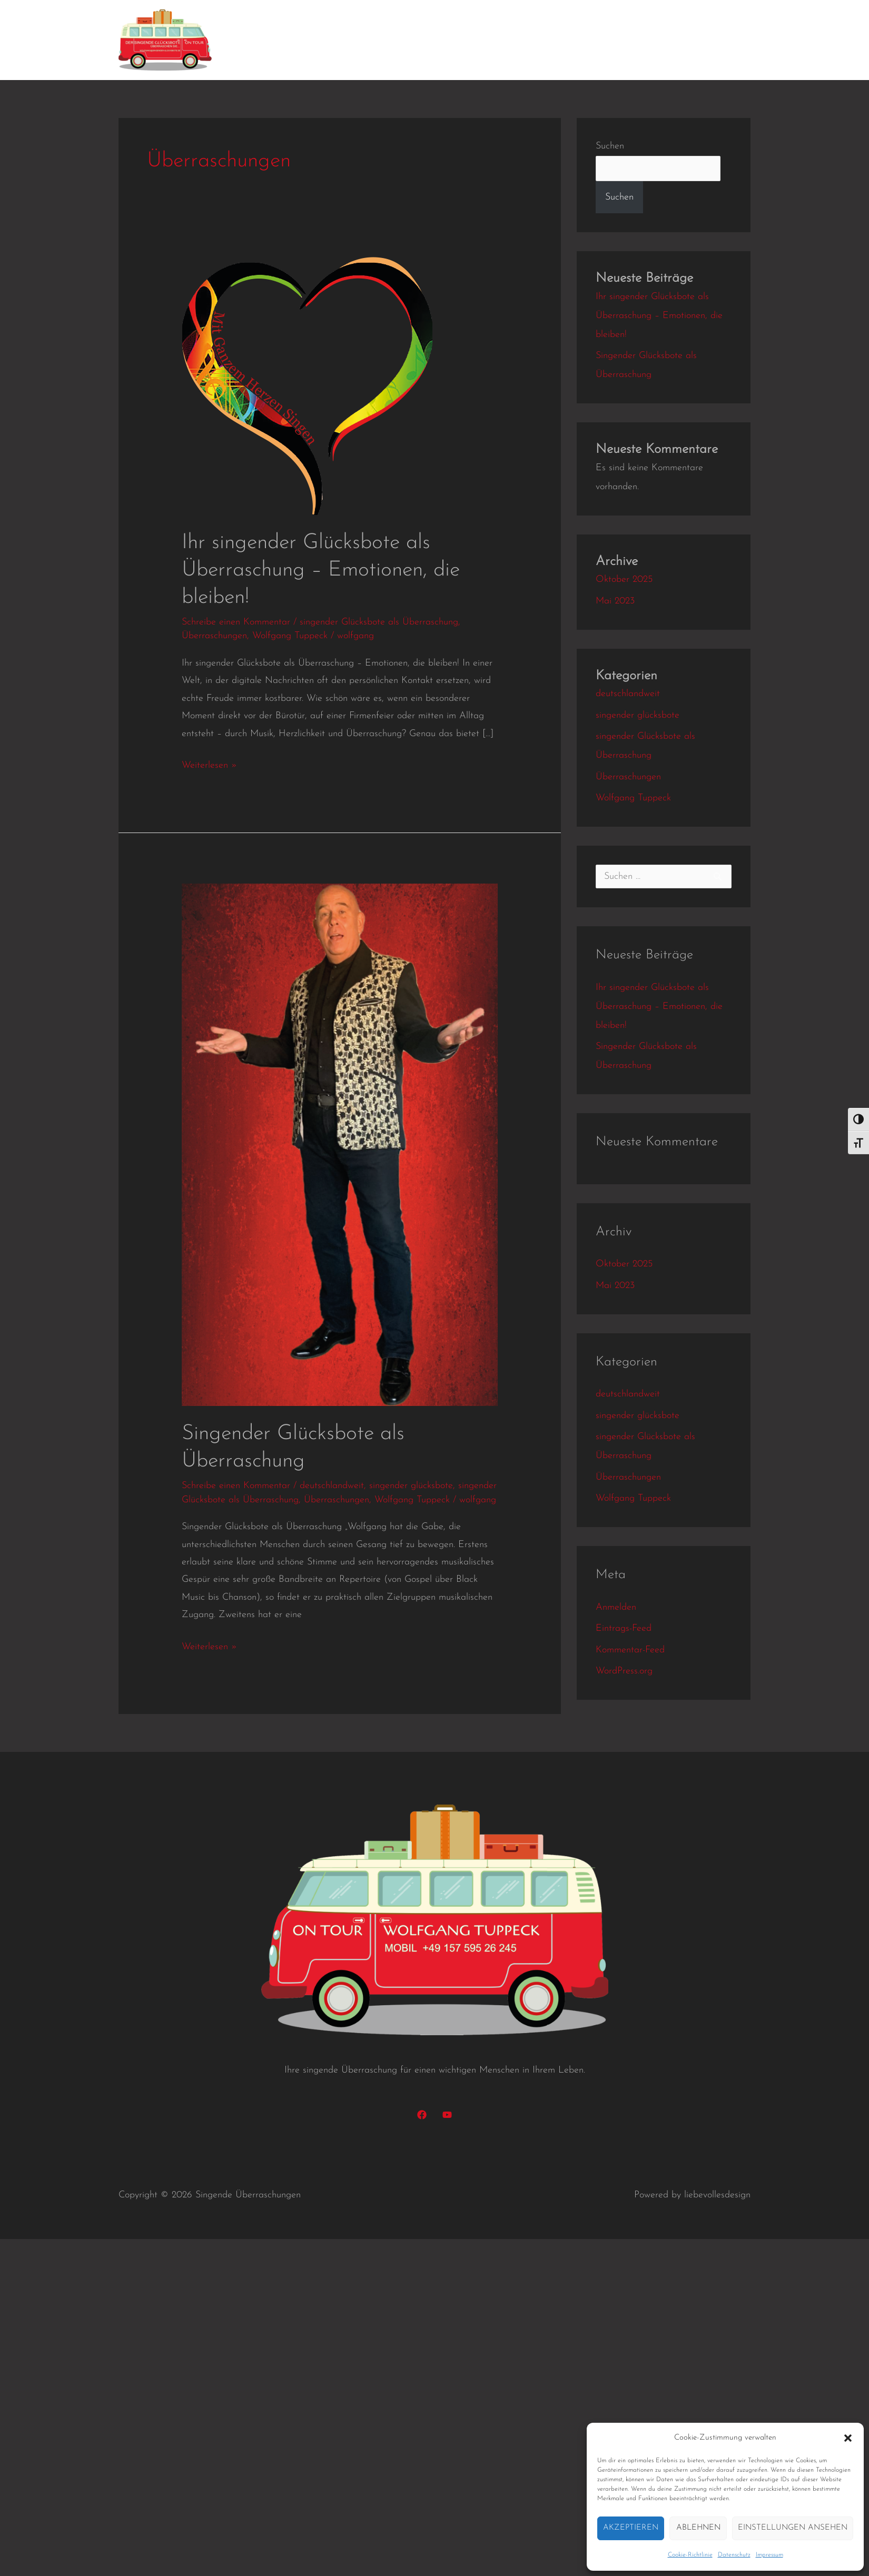  I want to click on [Facebook], so click(422, 2114).